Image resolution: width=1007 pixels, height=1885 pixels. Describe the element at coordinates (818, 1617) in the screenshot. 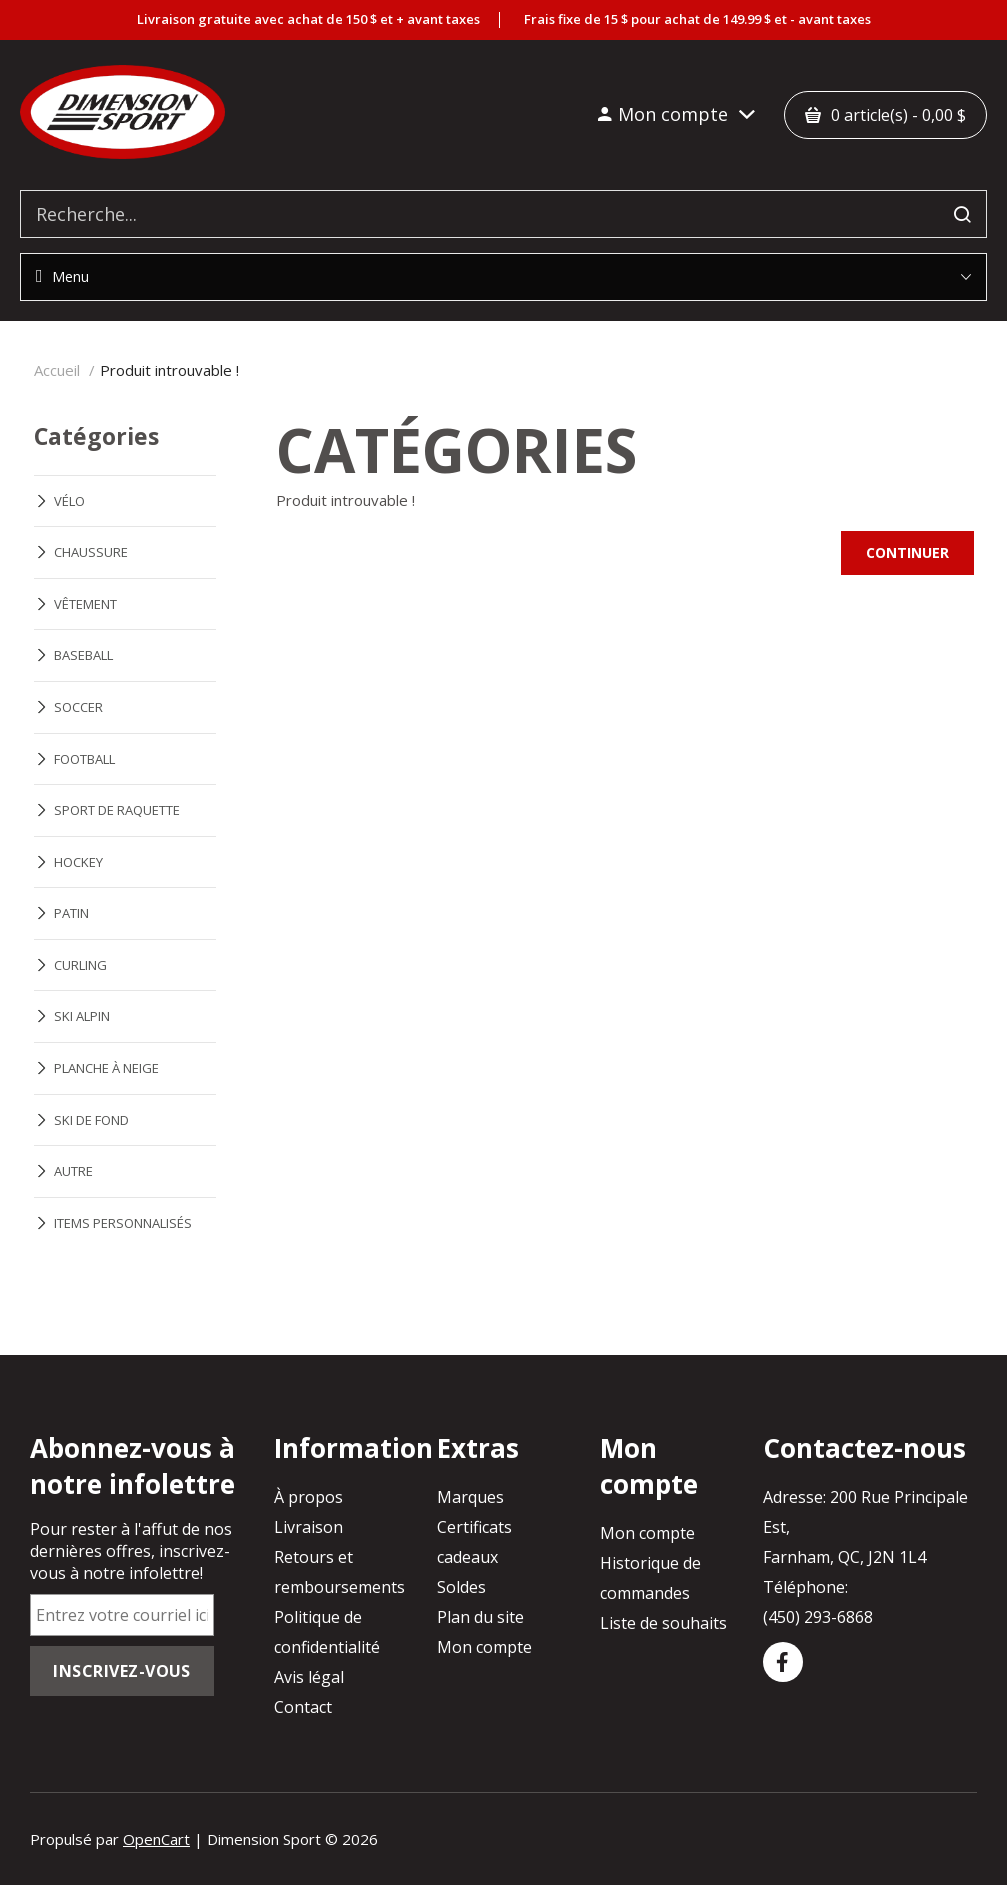

I see `(450) 293-6868` at that location.